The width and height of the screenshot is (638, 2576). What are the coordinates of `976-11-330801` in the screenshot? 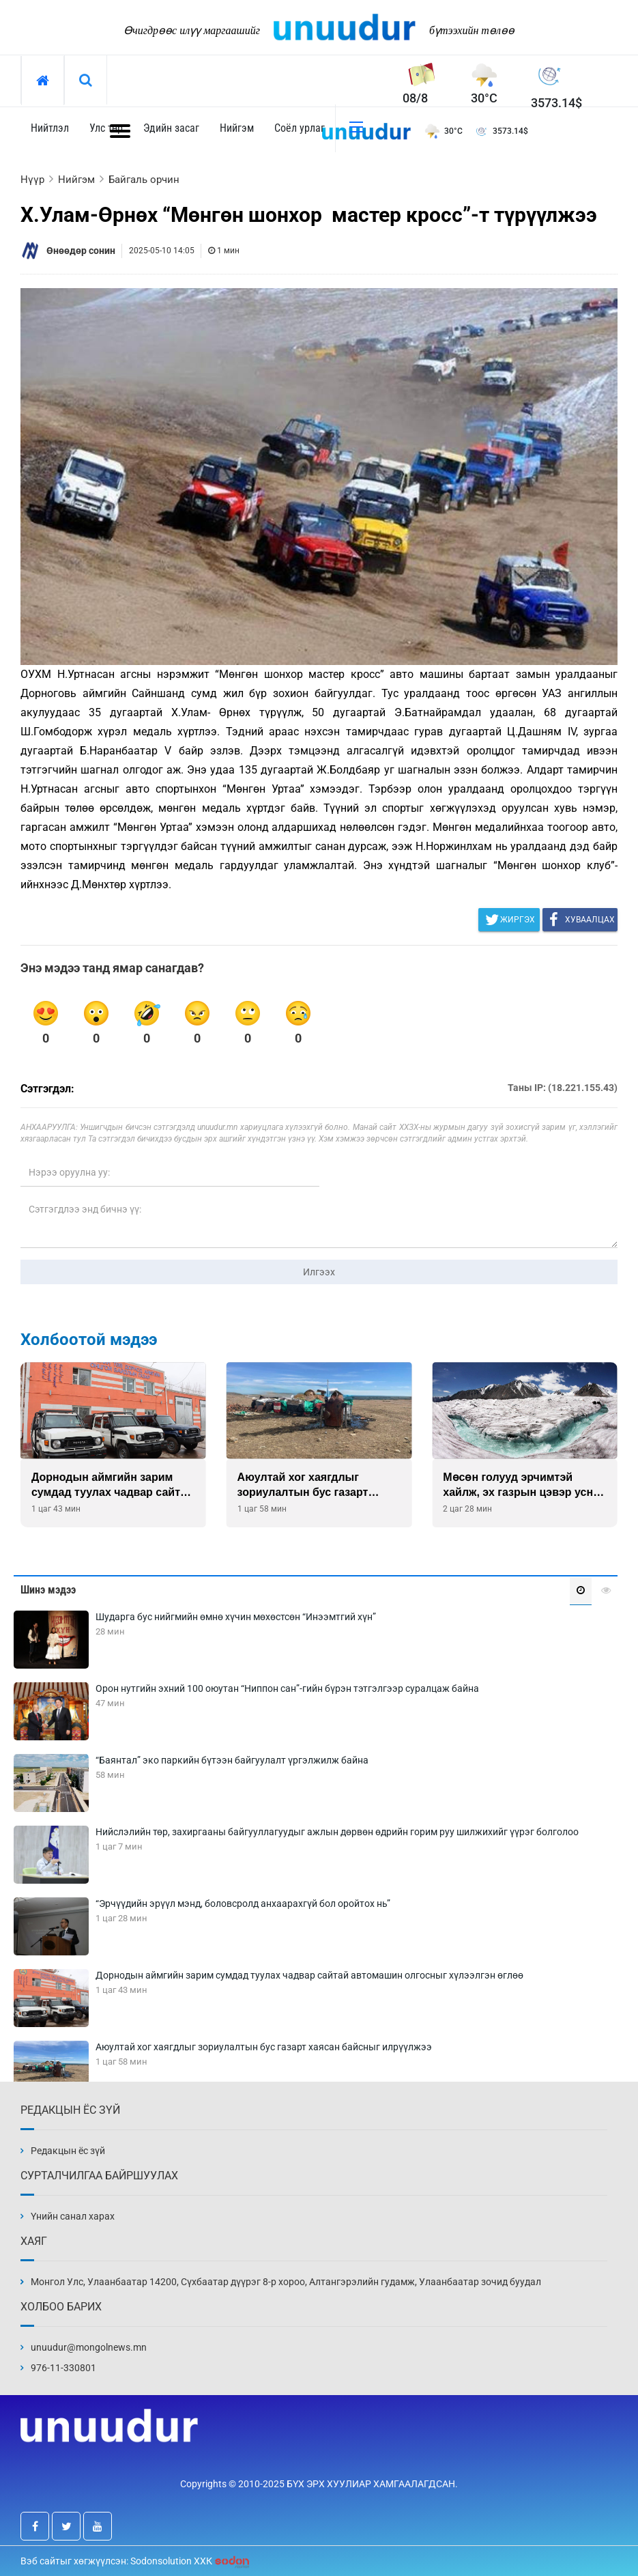 It's located at (63, 2367).